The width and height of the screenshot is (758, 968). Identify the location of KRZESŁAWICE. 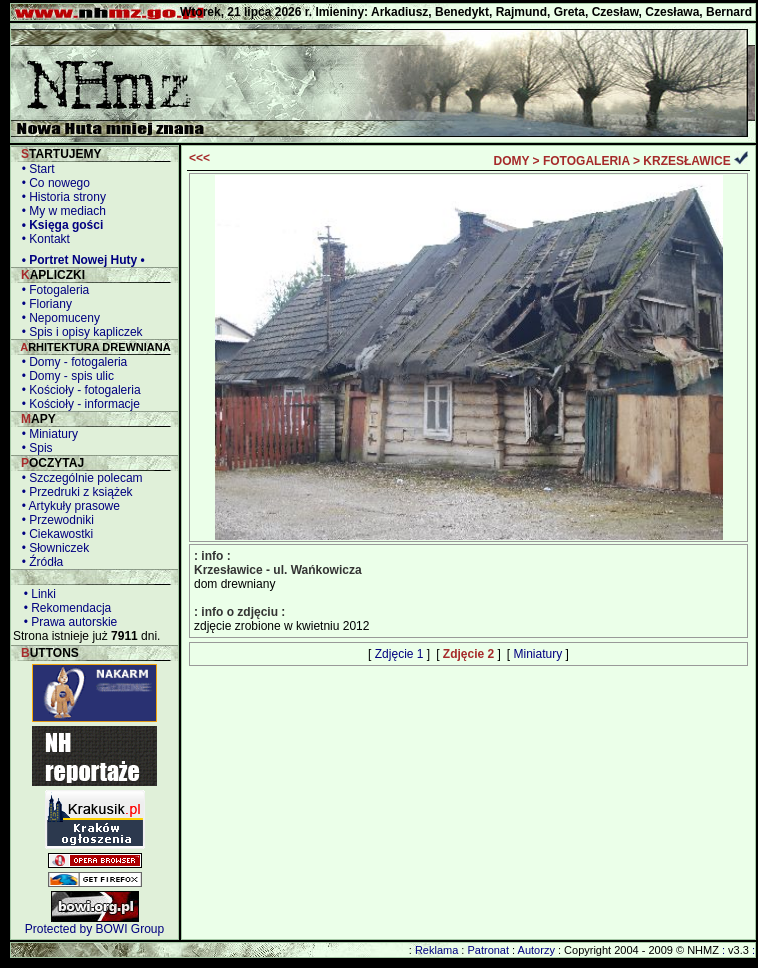
(686, 161).